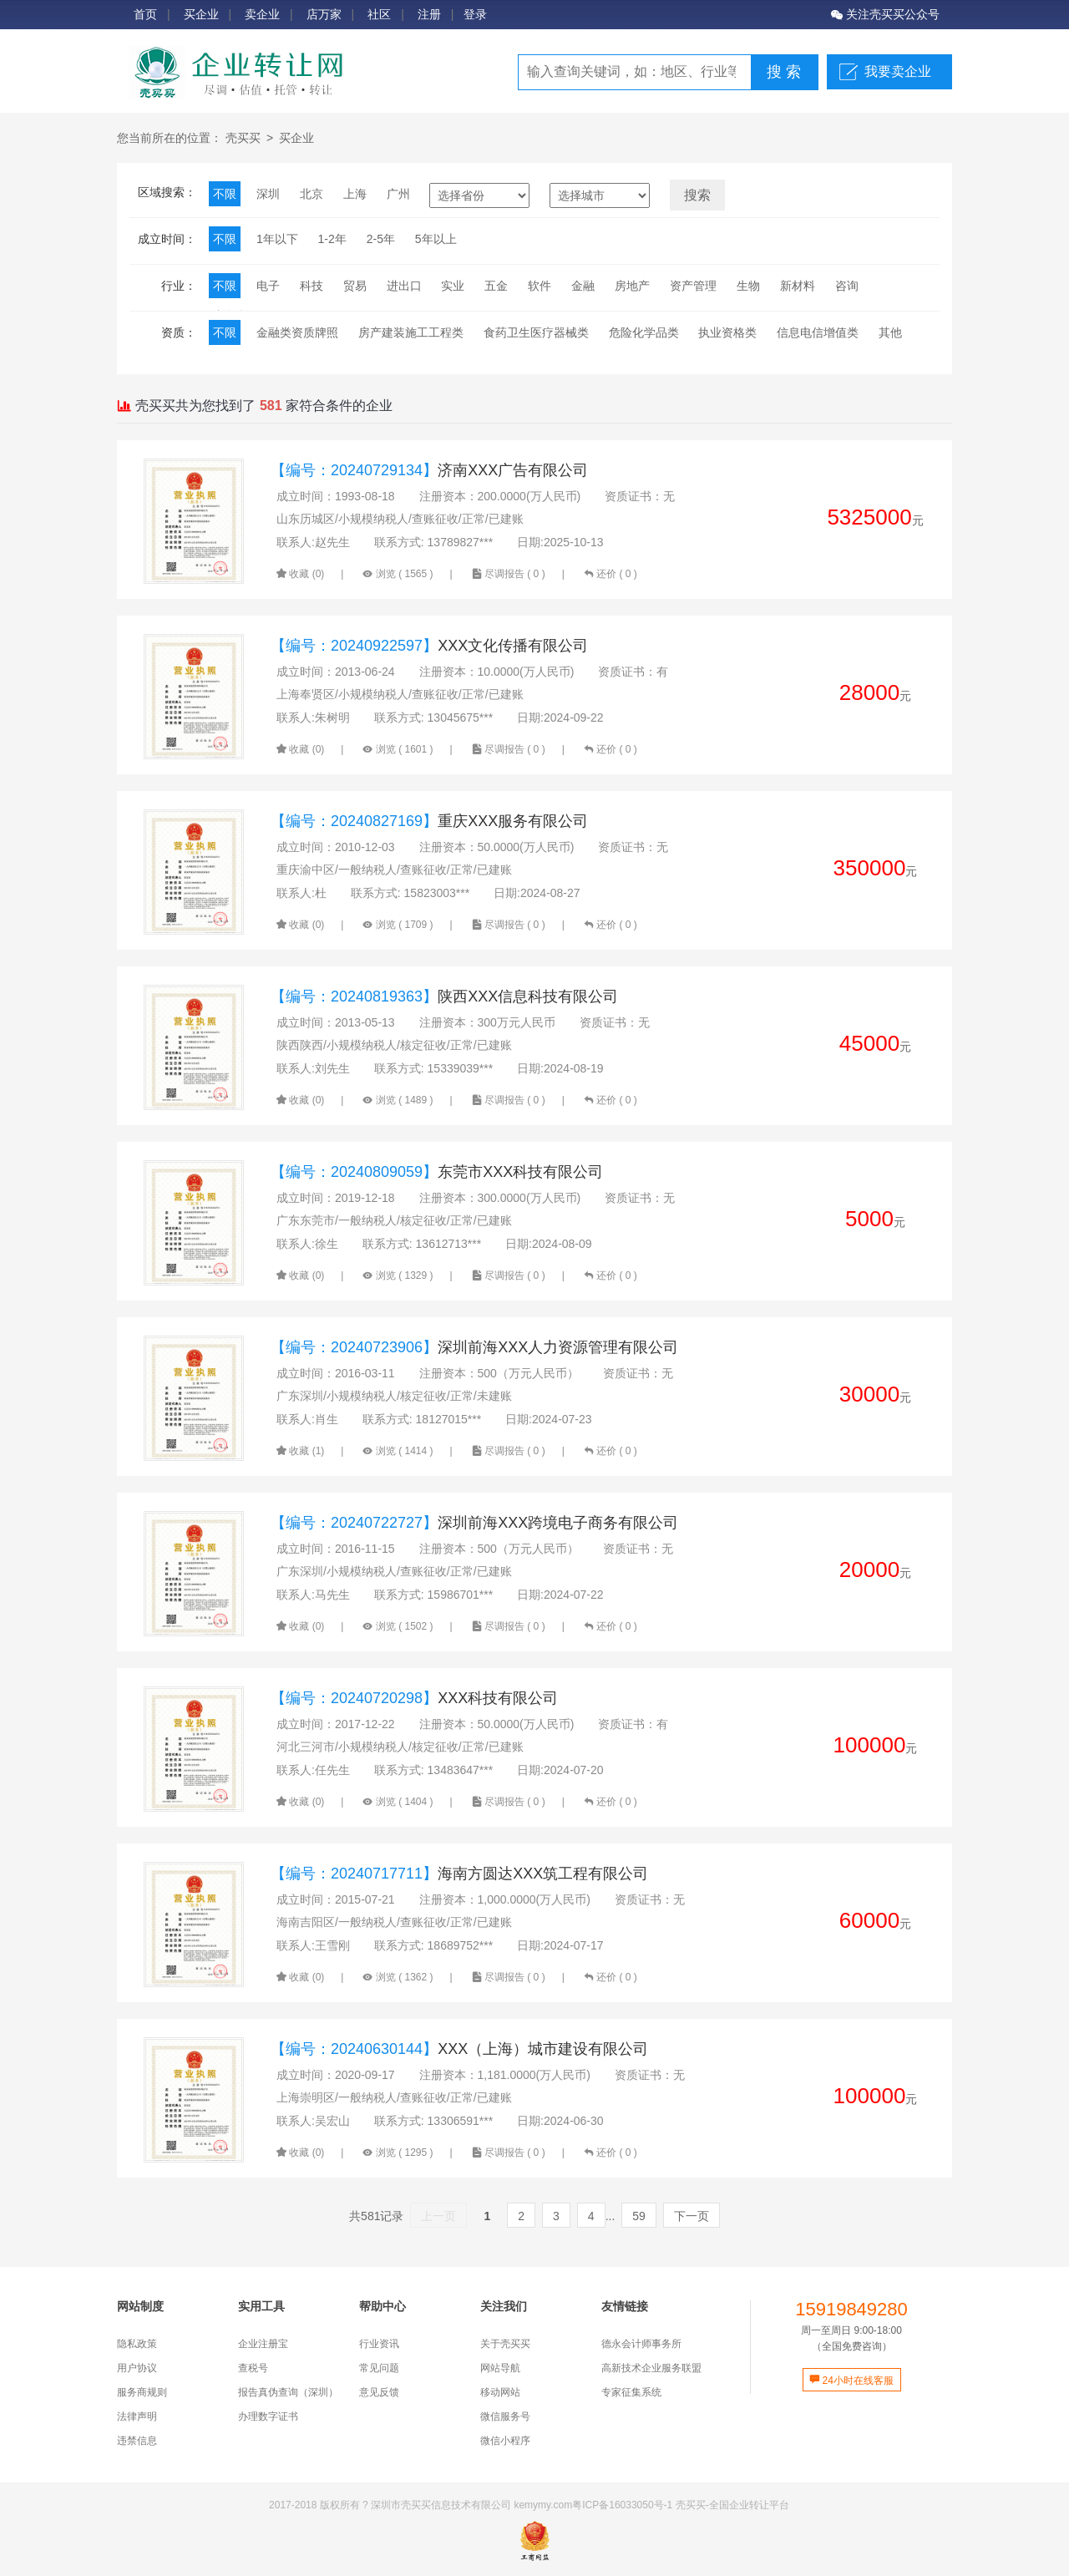 The image size is (1069, 2576). I want to click on 违禁信息, so click(137, 2441).